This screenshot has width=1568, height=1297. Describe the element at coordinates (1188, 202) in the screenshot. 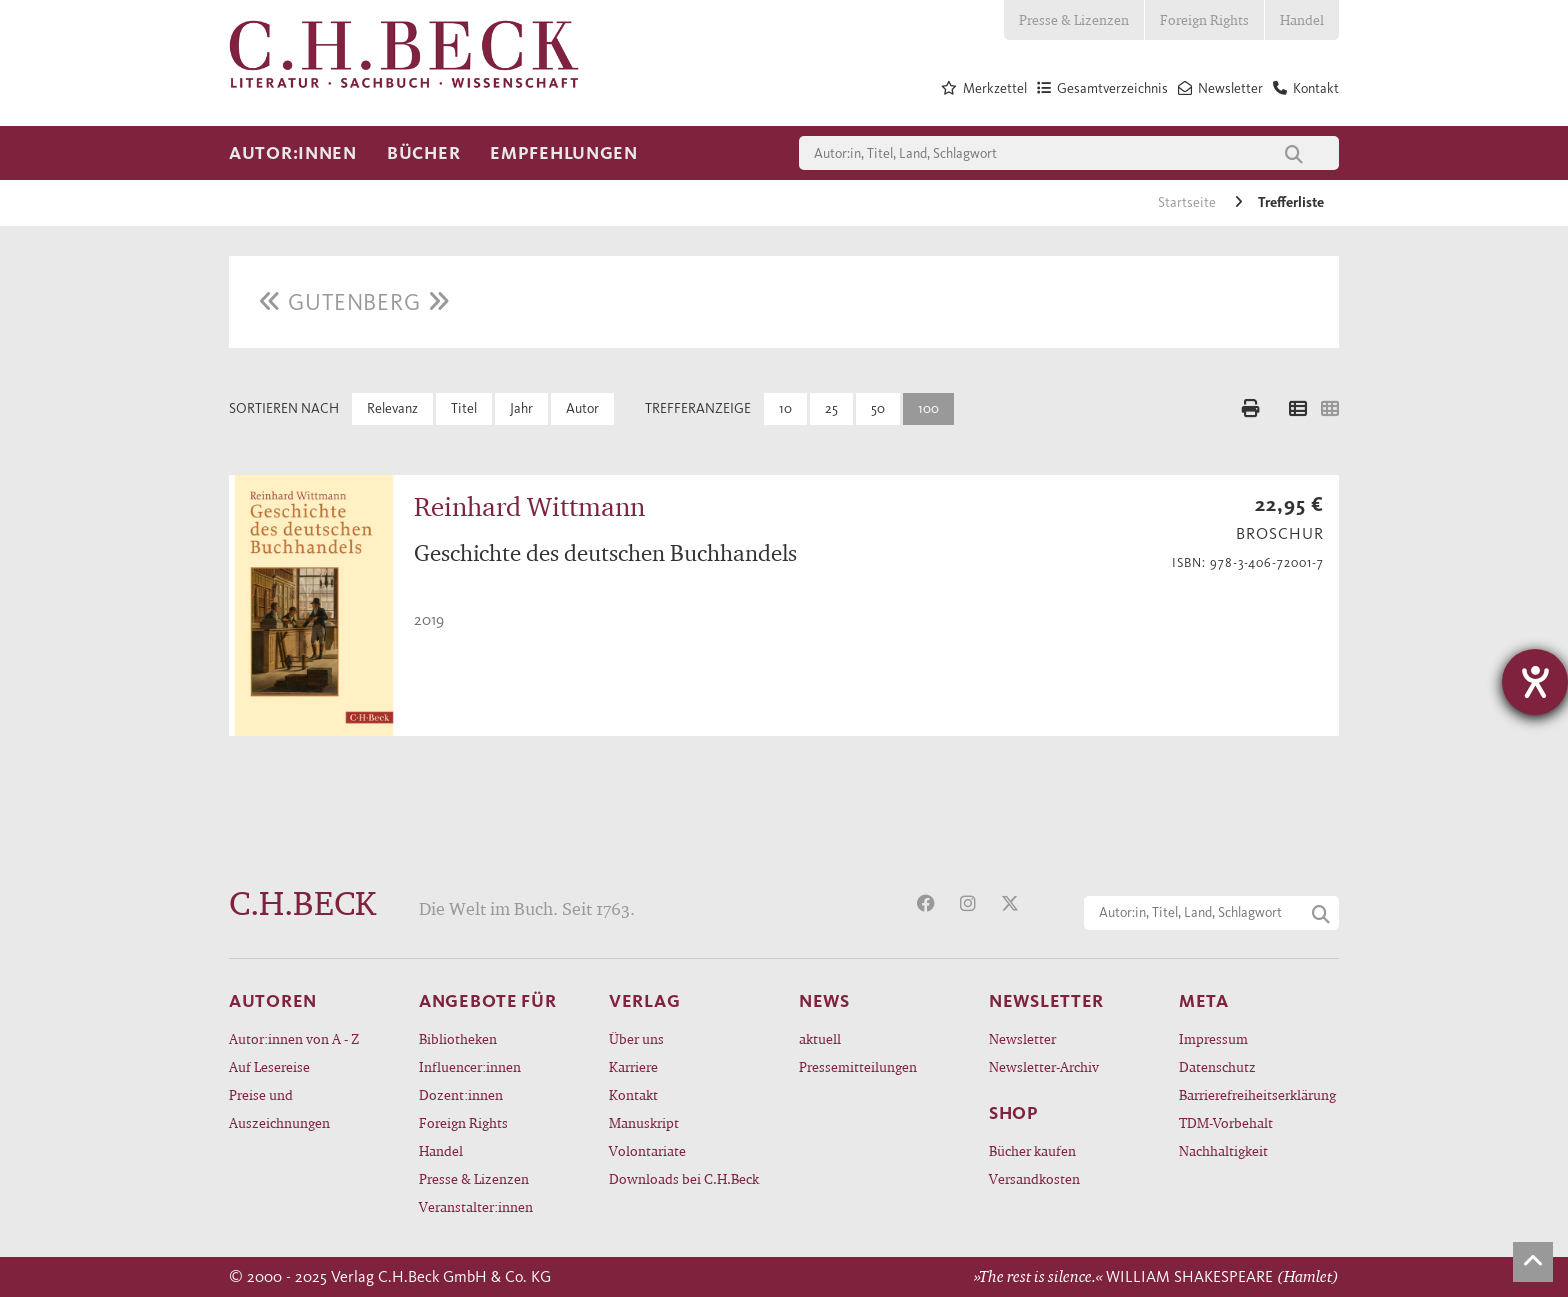

I see `Startseite` at that location.